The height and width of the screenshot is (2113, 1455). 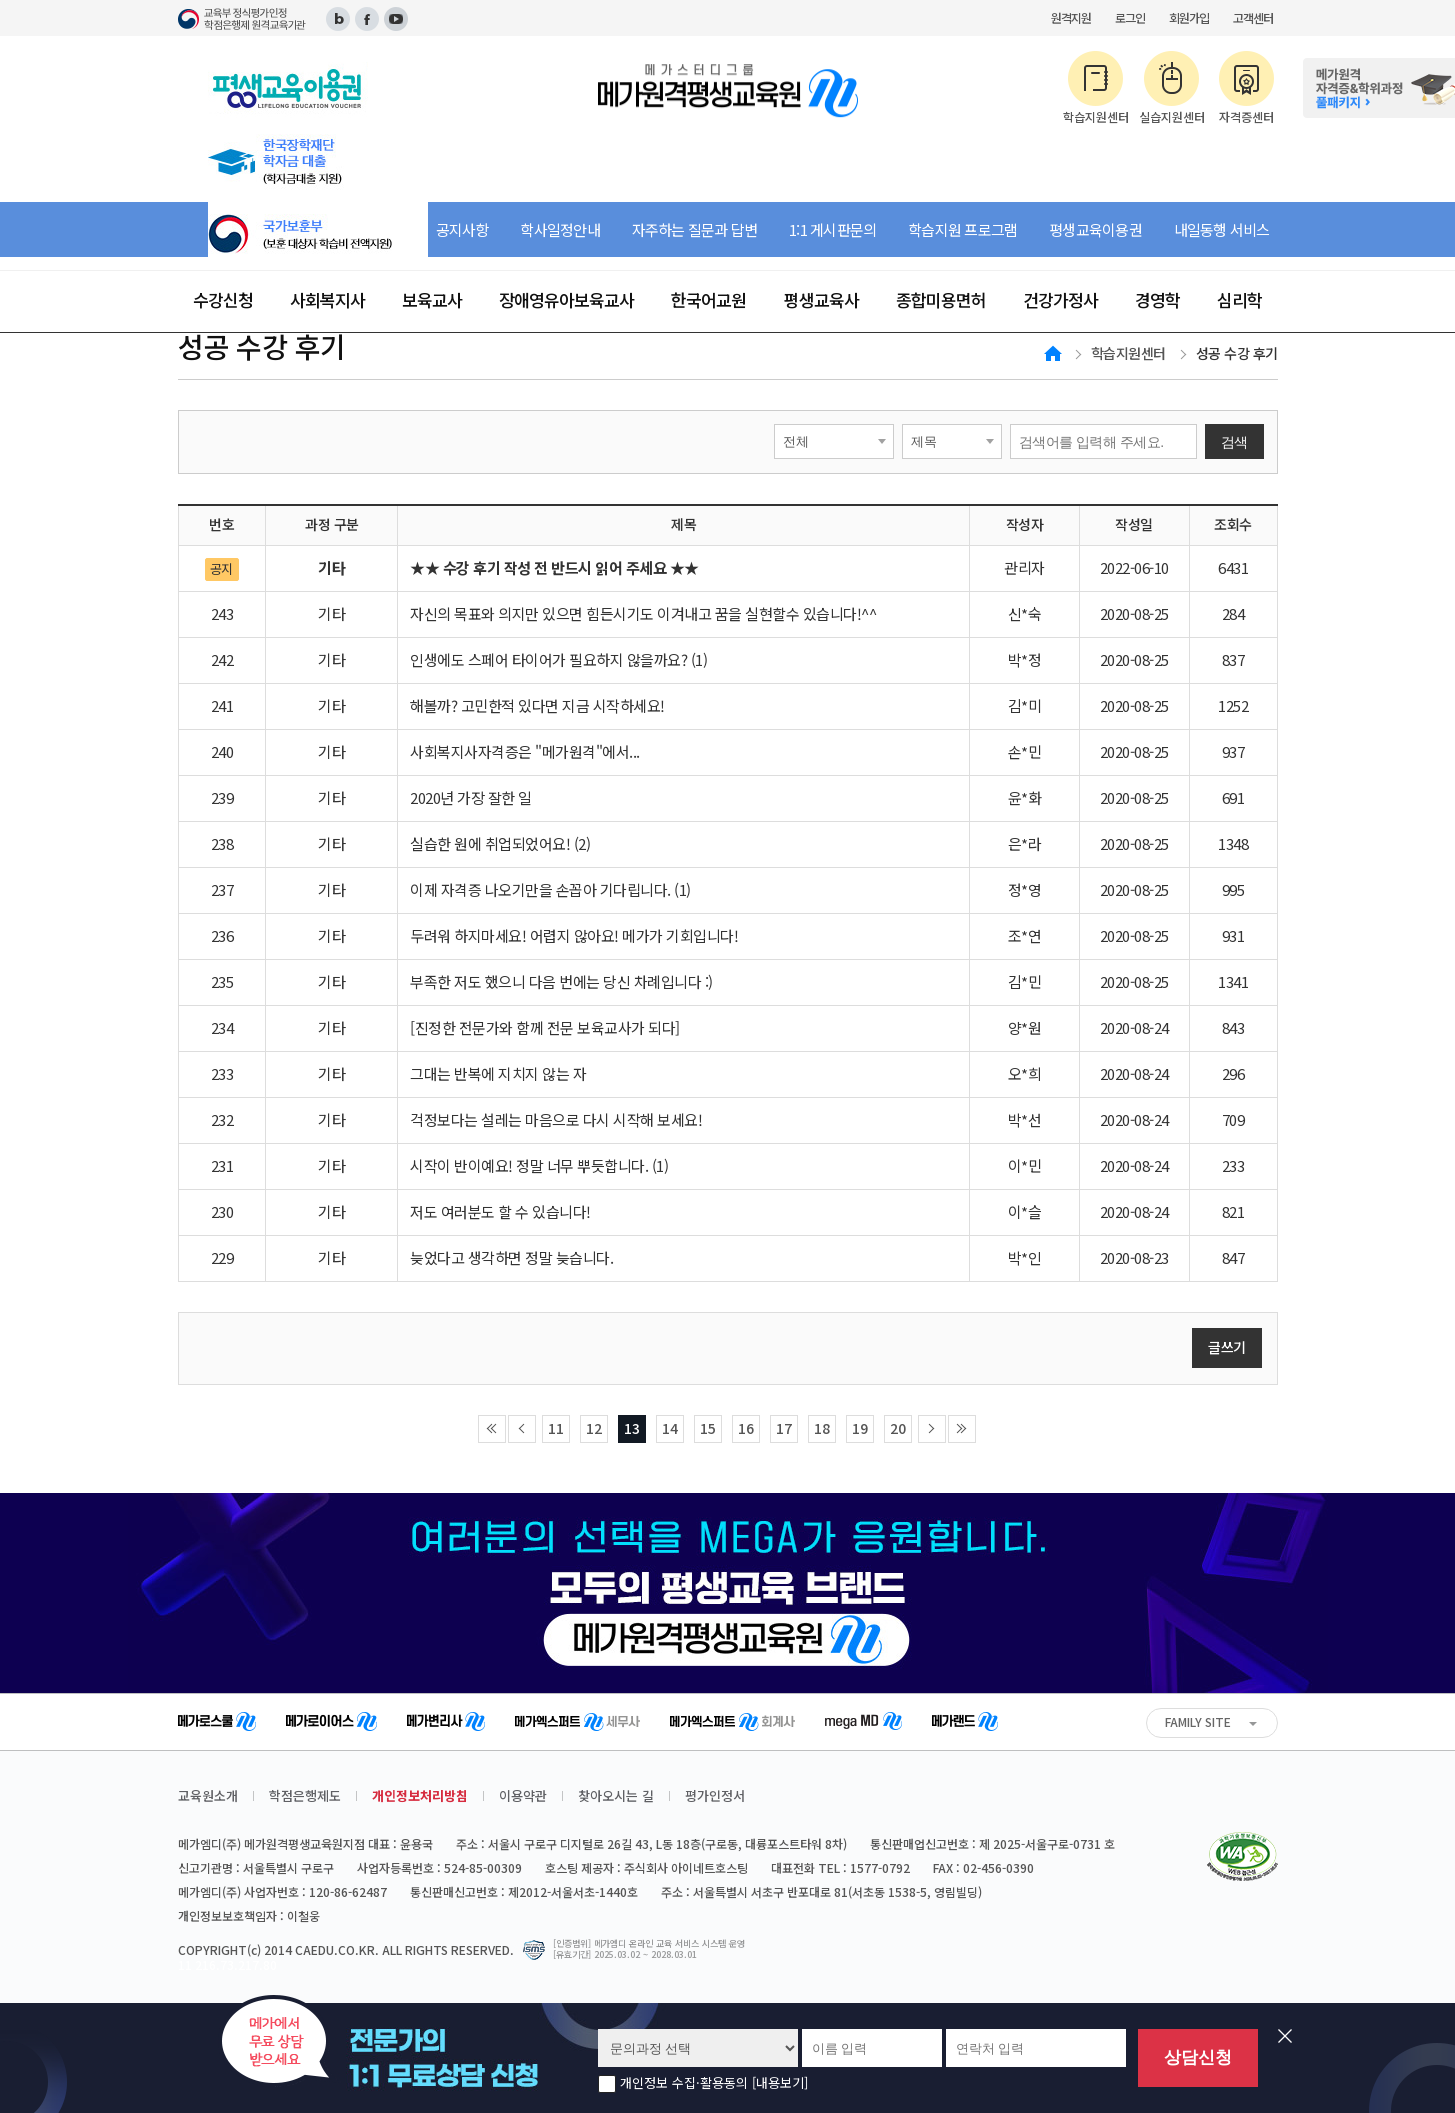 I want to click on 주메뉴 바로가기, so click(x=0, y=0).